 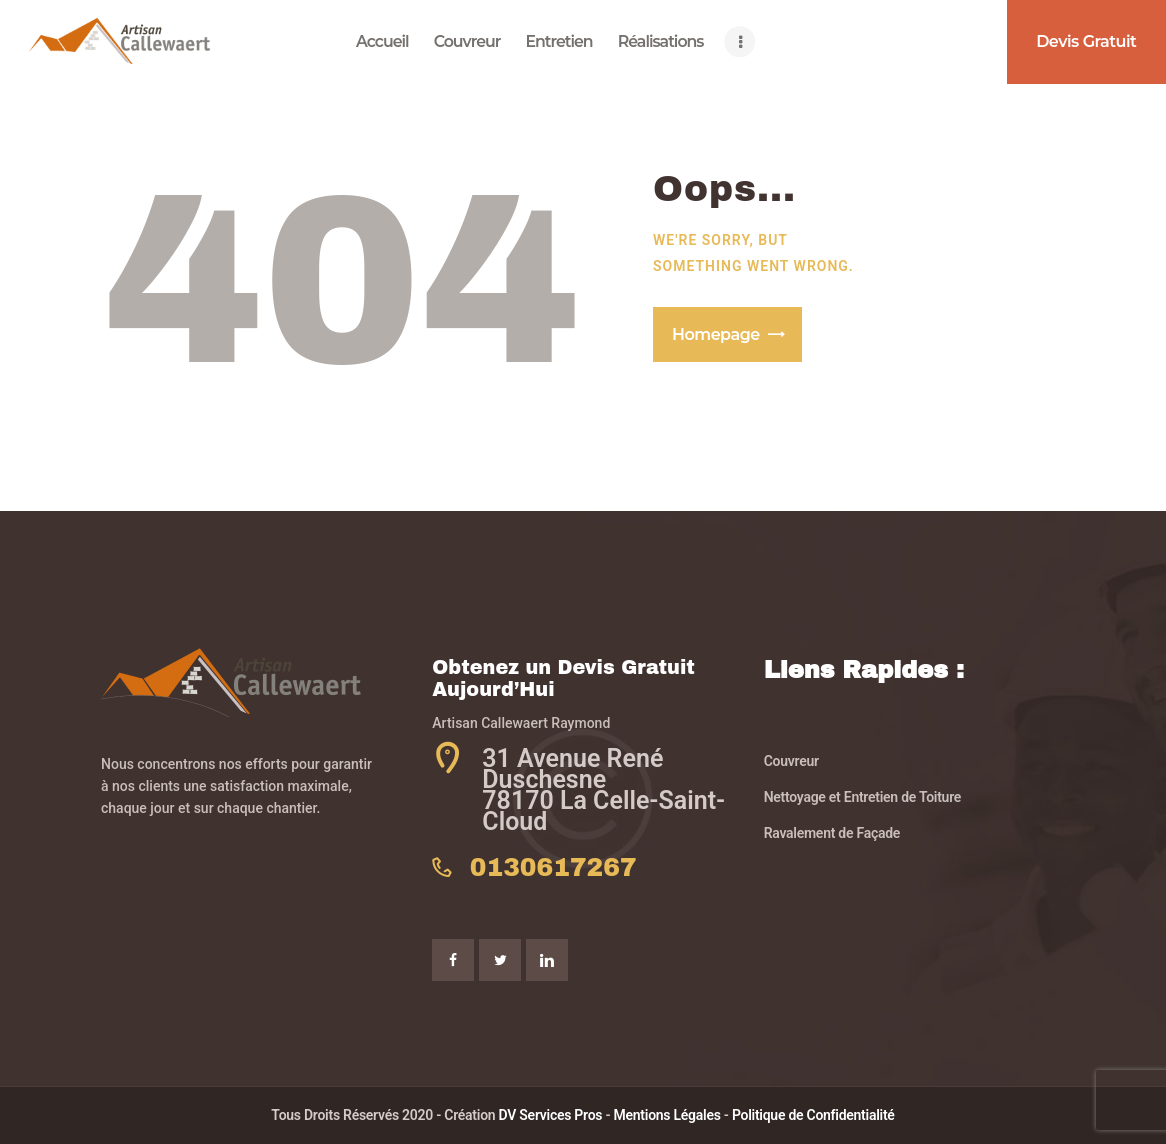 What do you see at coordinates (813, 1115) in the screenshot?
I see `Politique de Confidentialité` at bounding box center [813, 1115].